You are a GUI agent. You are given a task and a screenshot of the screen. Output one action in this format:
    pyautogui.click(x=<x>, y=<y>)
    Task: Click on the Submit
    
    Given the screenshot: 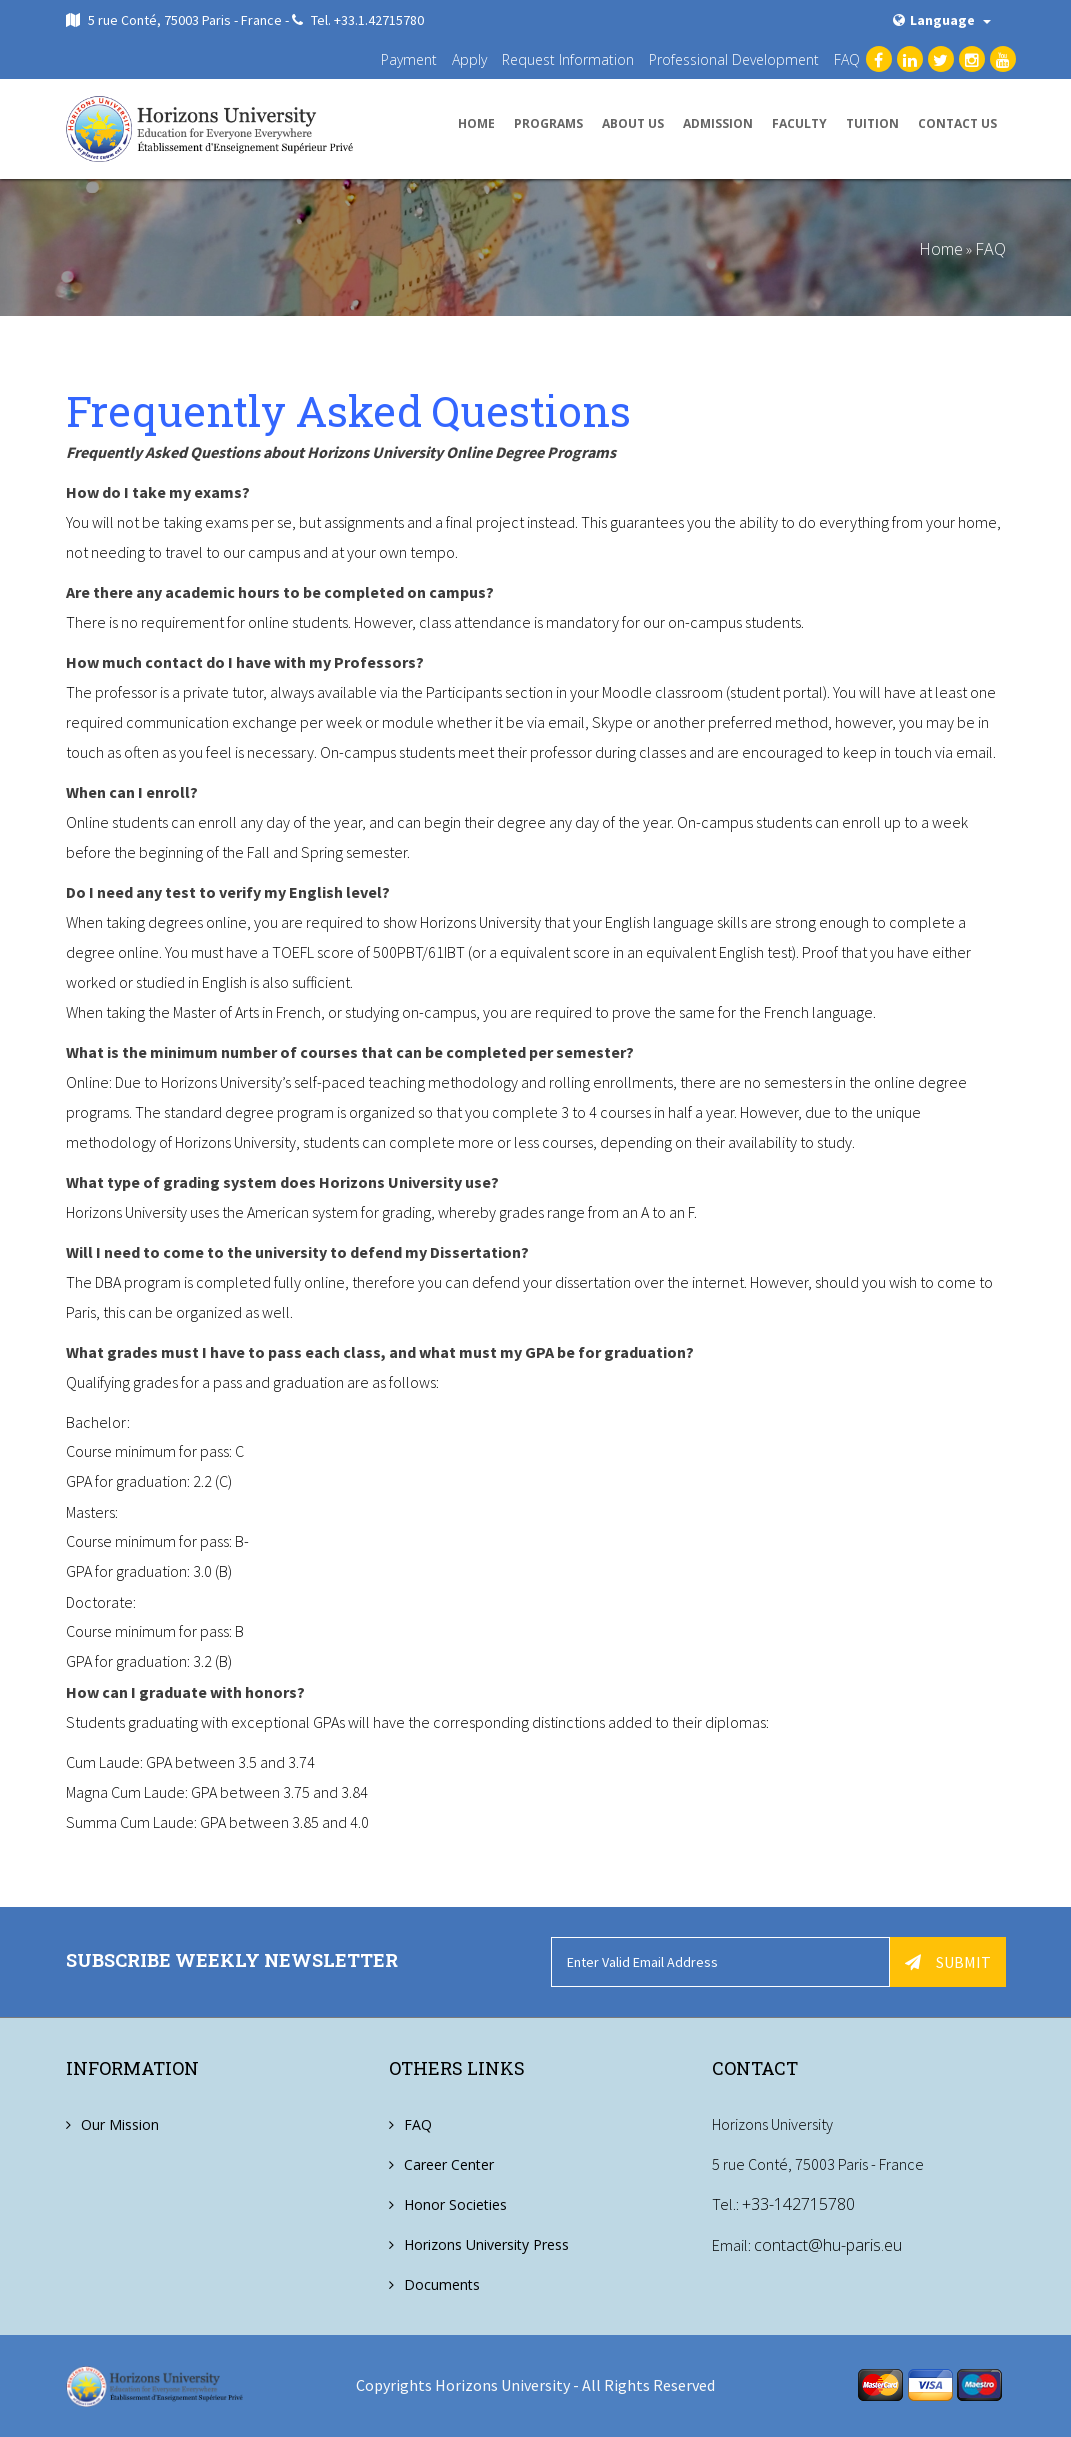 What is the action you would take?
    pyautogui.click(x=948, y=1962)
    